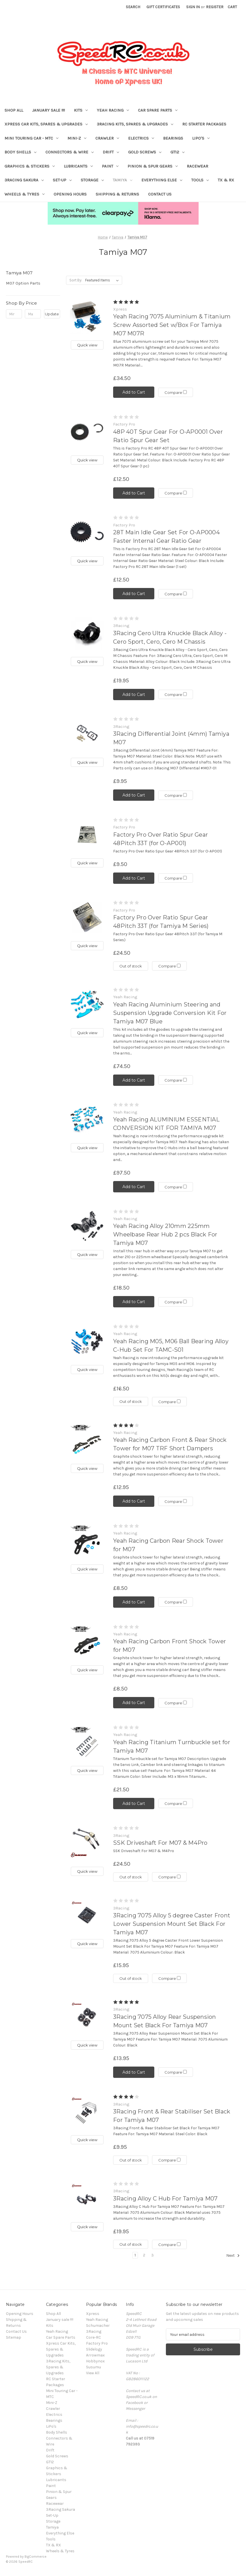 Image resolution: width=246 pixels, height=2576 pixels. What do you see at coordinates (141, 138) in the screenshot?
I see `Electrics` at bounding box center [141, 138].